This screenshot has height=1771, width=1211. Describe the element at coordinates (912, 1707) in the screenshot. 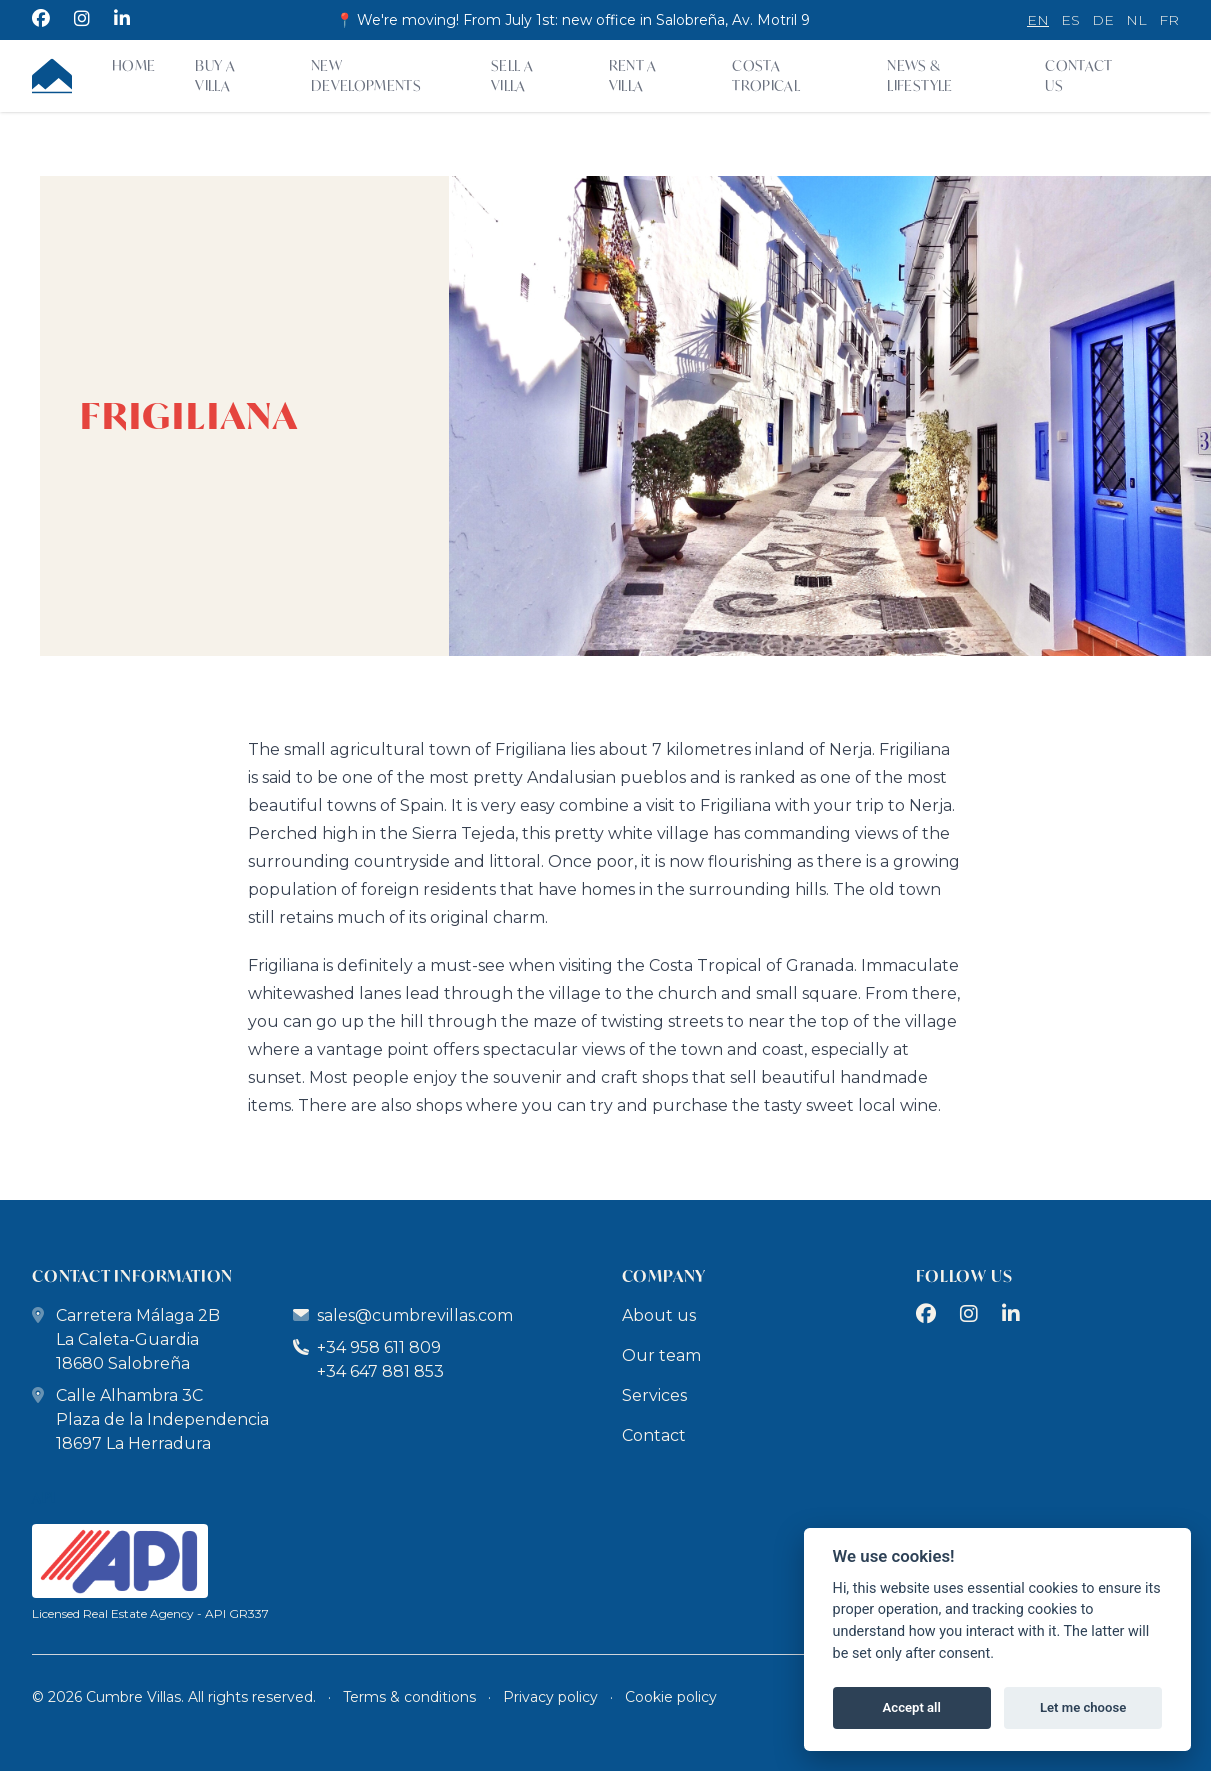

I see `Accept all` at that location.